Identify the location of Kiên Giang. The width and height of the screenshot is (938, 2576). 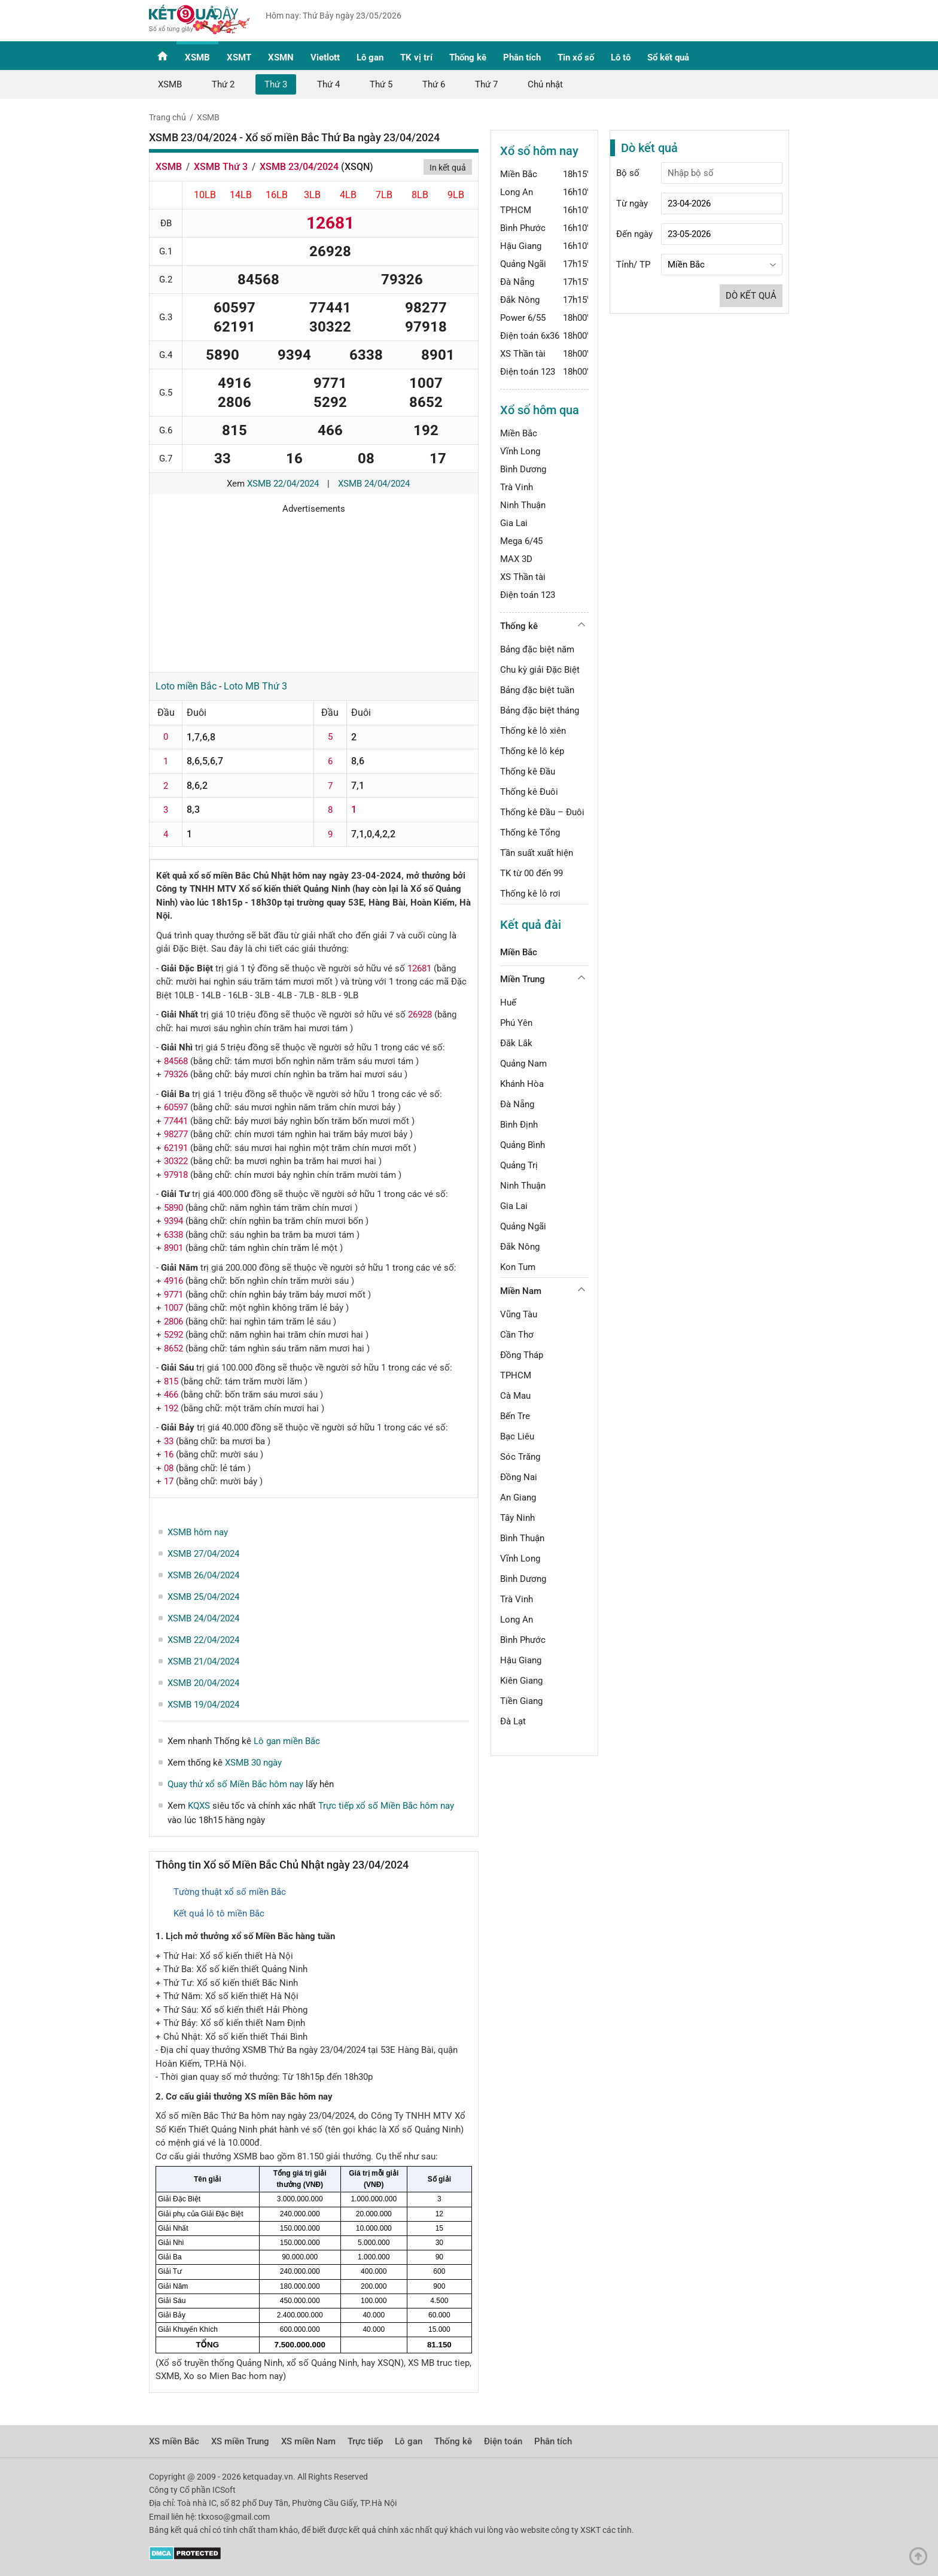
(521, 1680).